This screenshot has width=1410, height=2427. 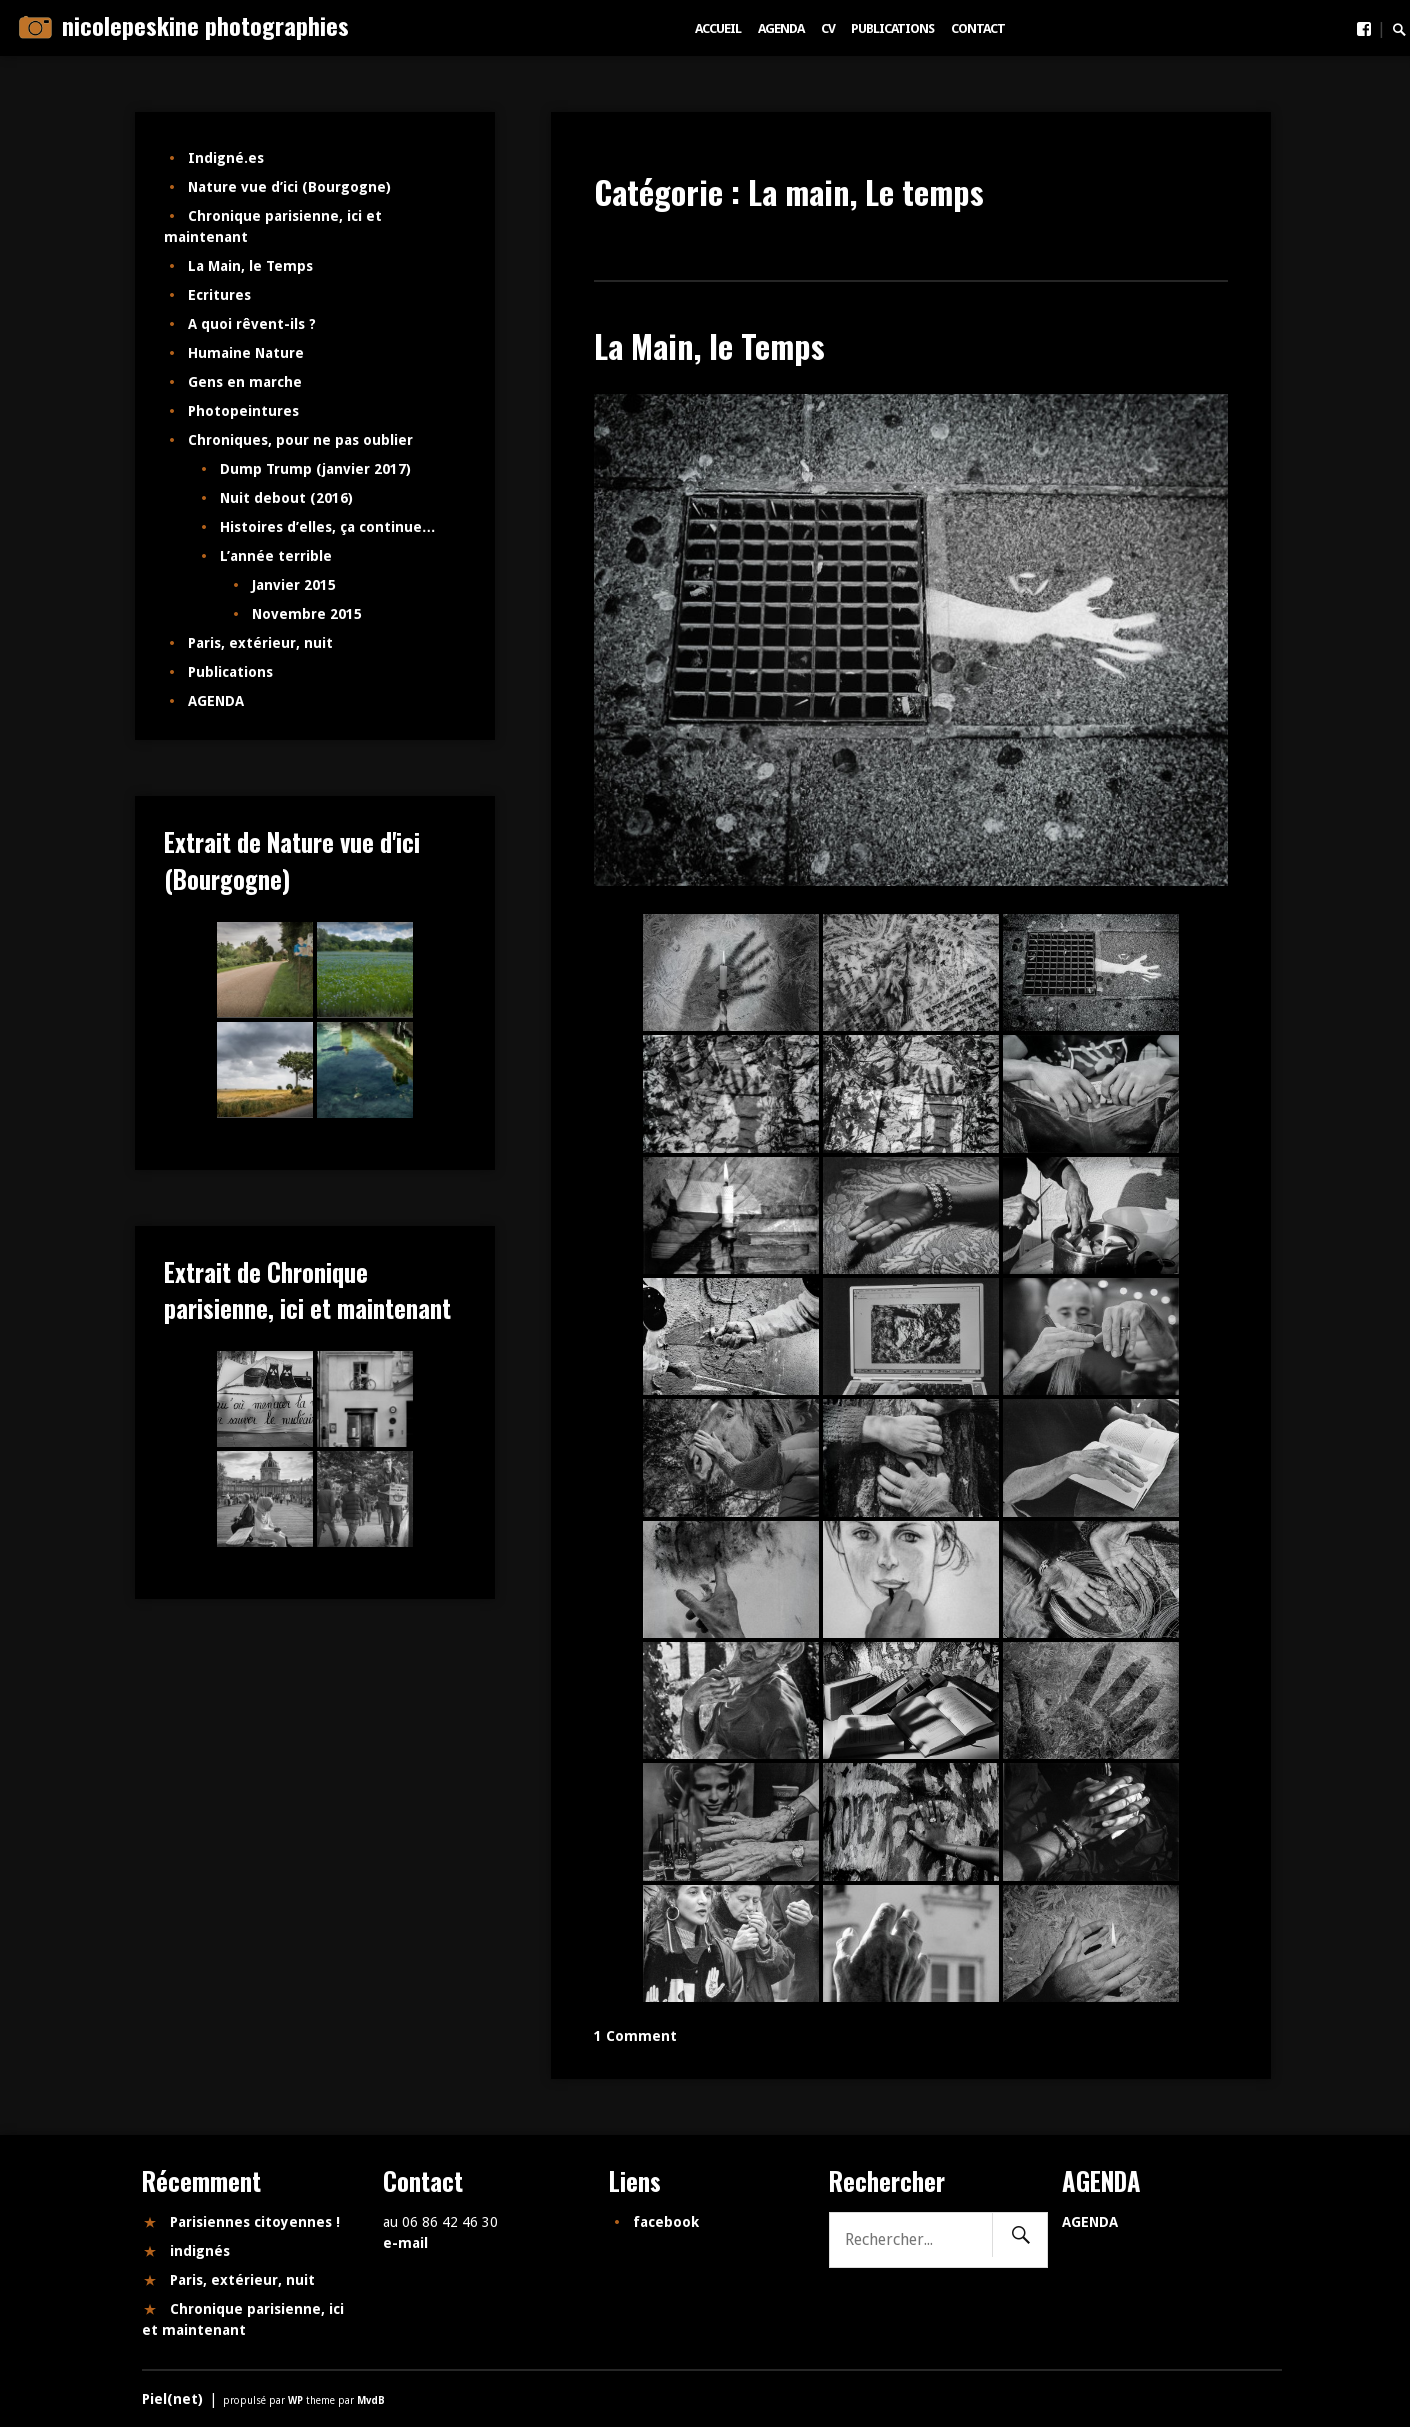 I want to click on Ecritures, so click(x=219, y=295).